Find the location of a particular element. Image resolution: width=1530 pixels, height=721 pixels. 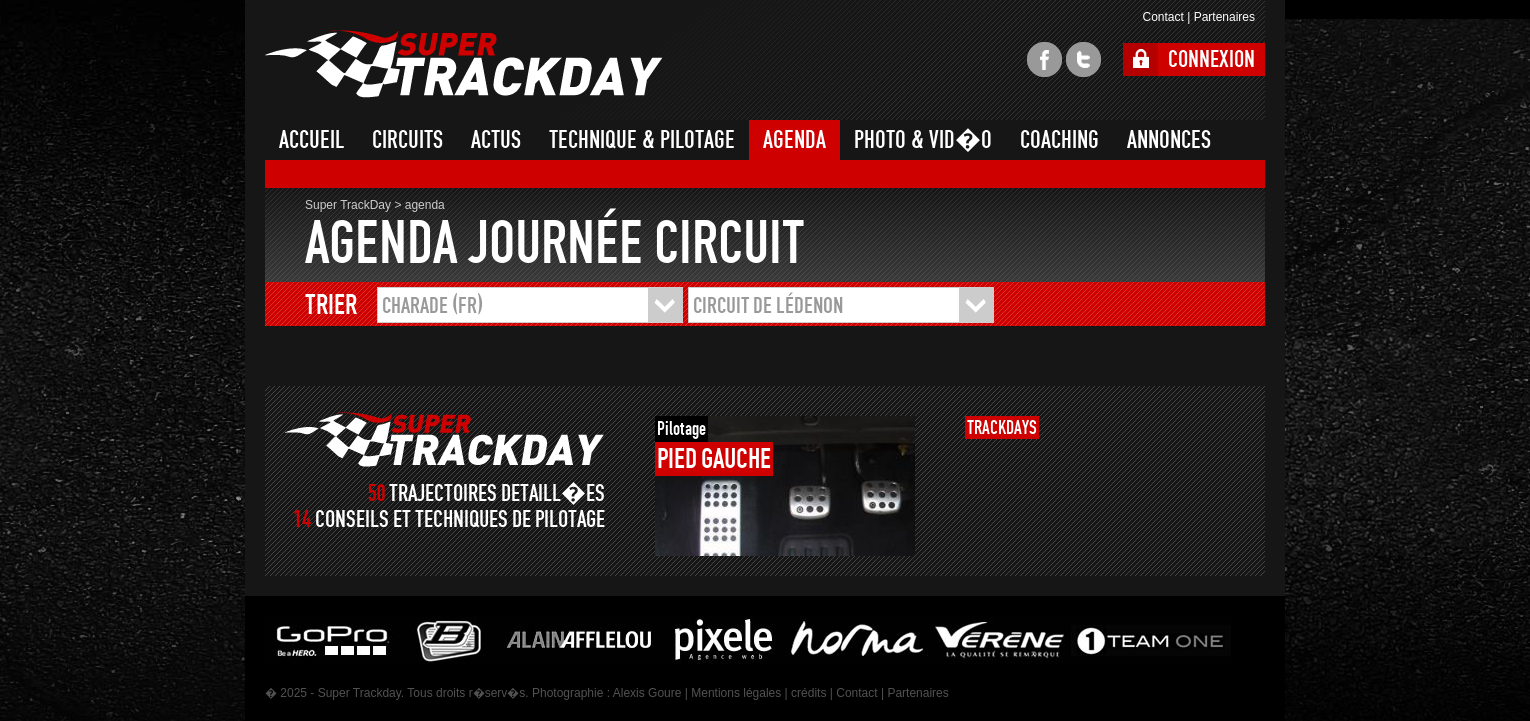

twitter super trackday is located at coordinates (1083, 59).